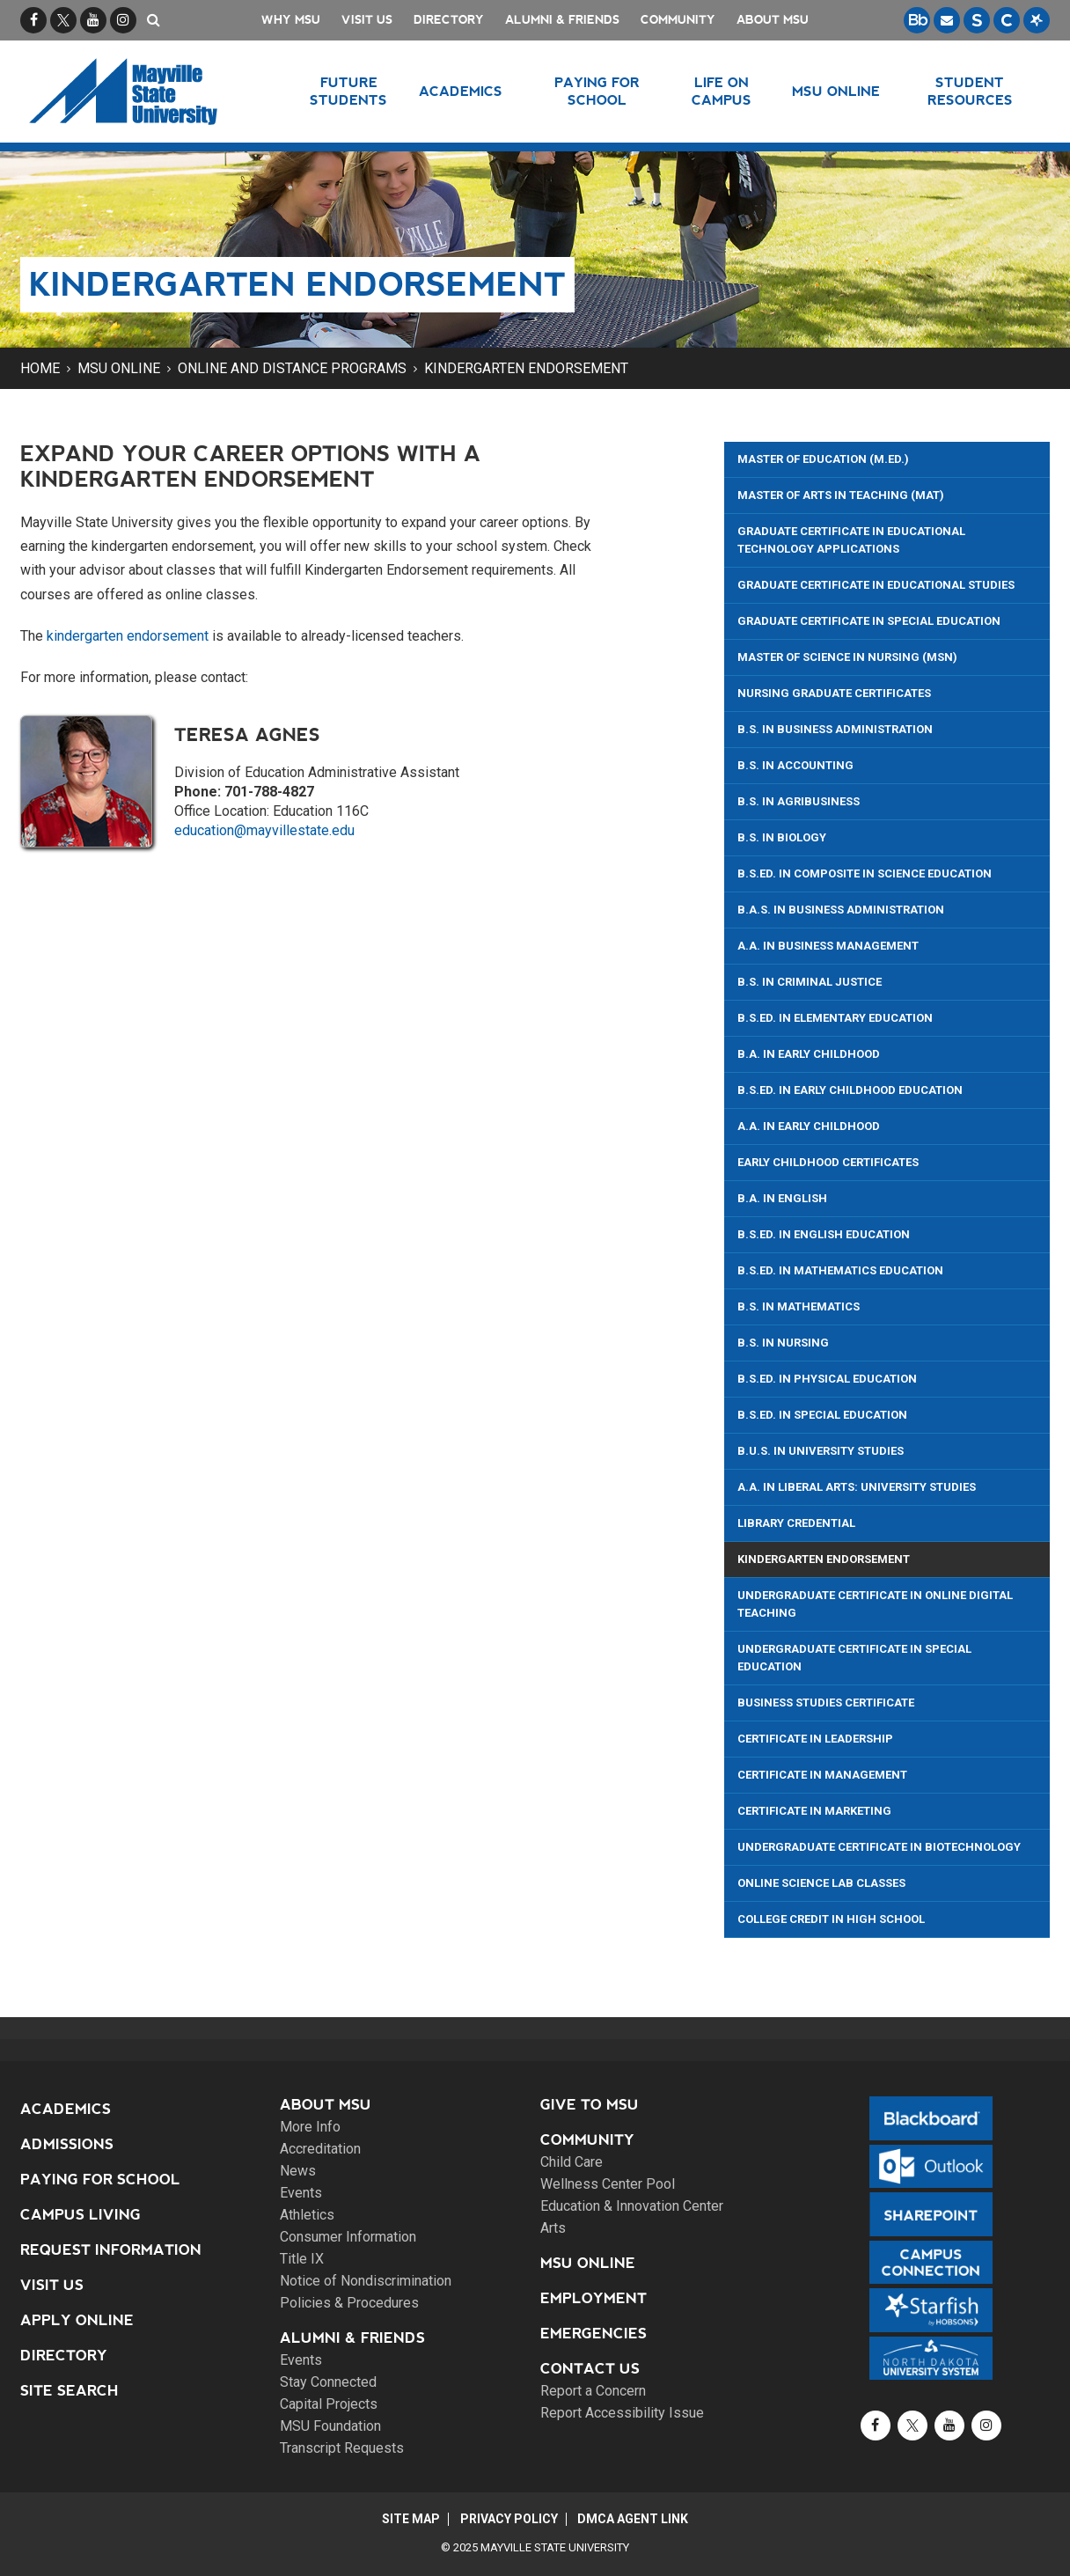 This screenshot has width=1070, height=2576. Describe the element at coordinates (67, 2144) in the screenshot. I see `Admissions` at that location.